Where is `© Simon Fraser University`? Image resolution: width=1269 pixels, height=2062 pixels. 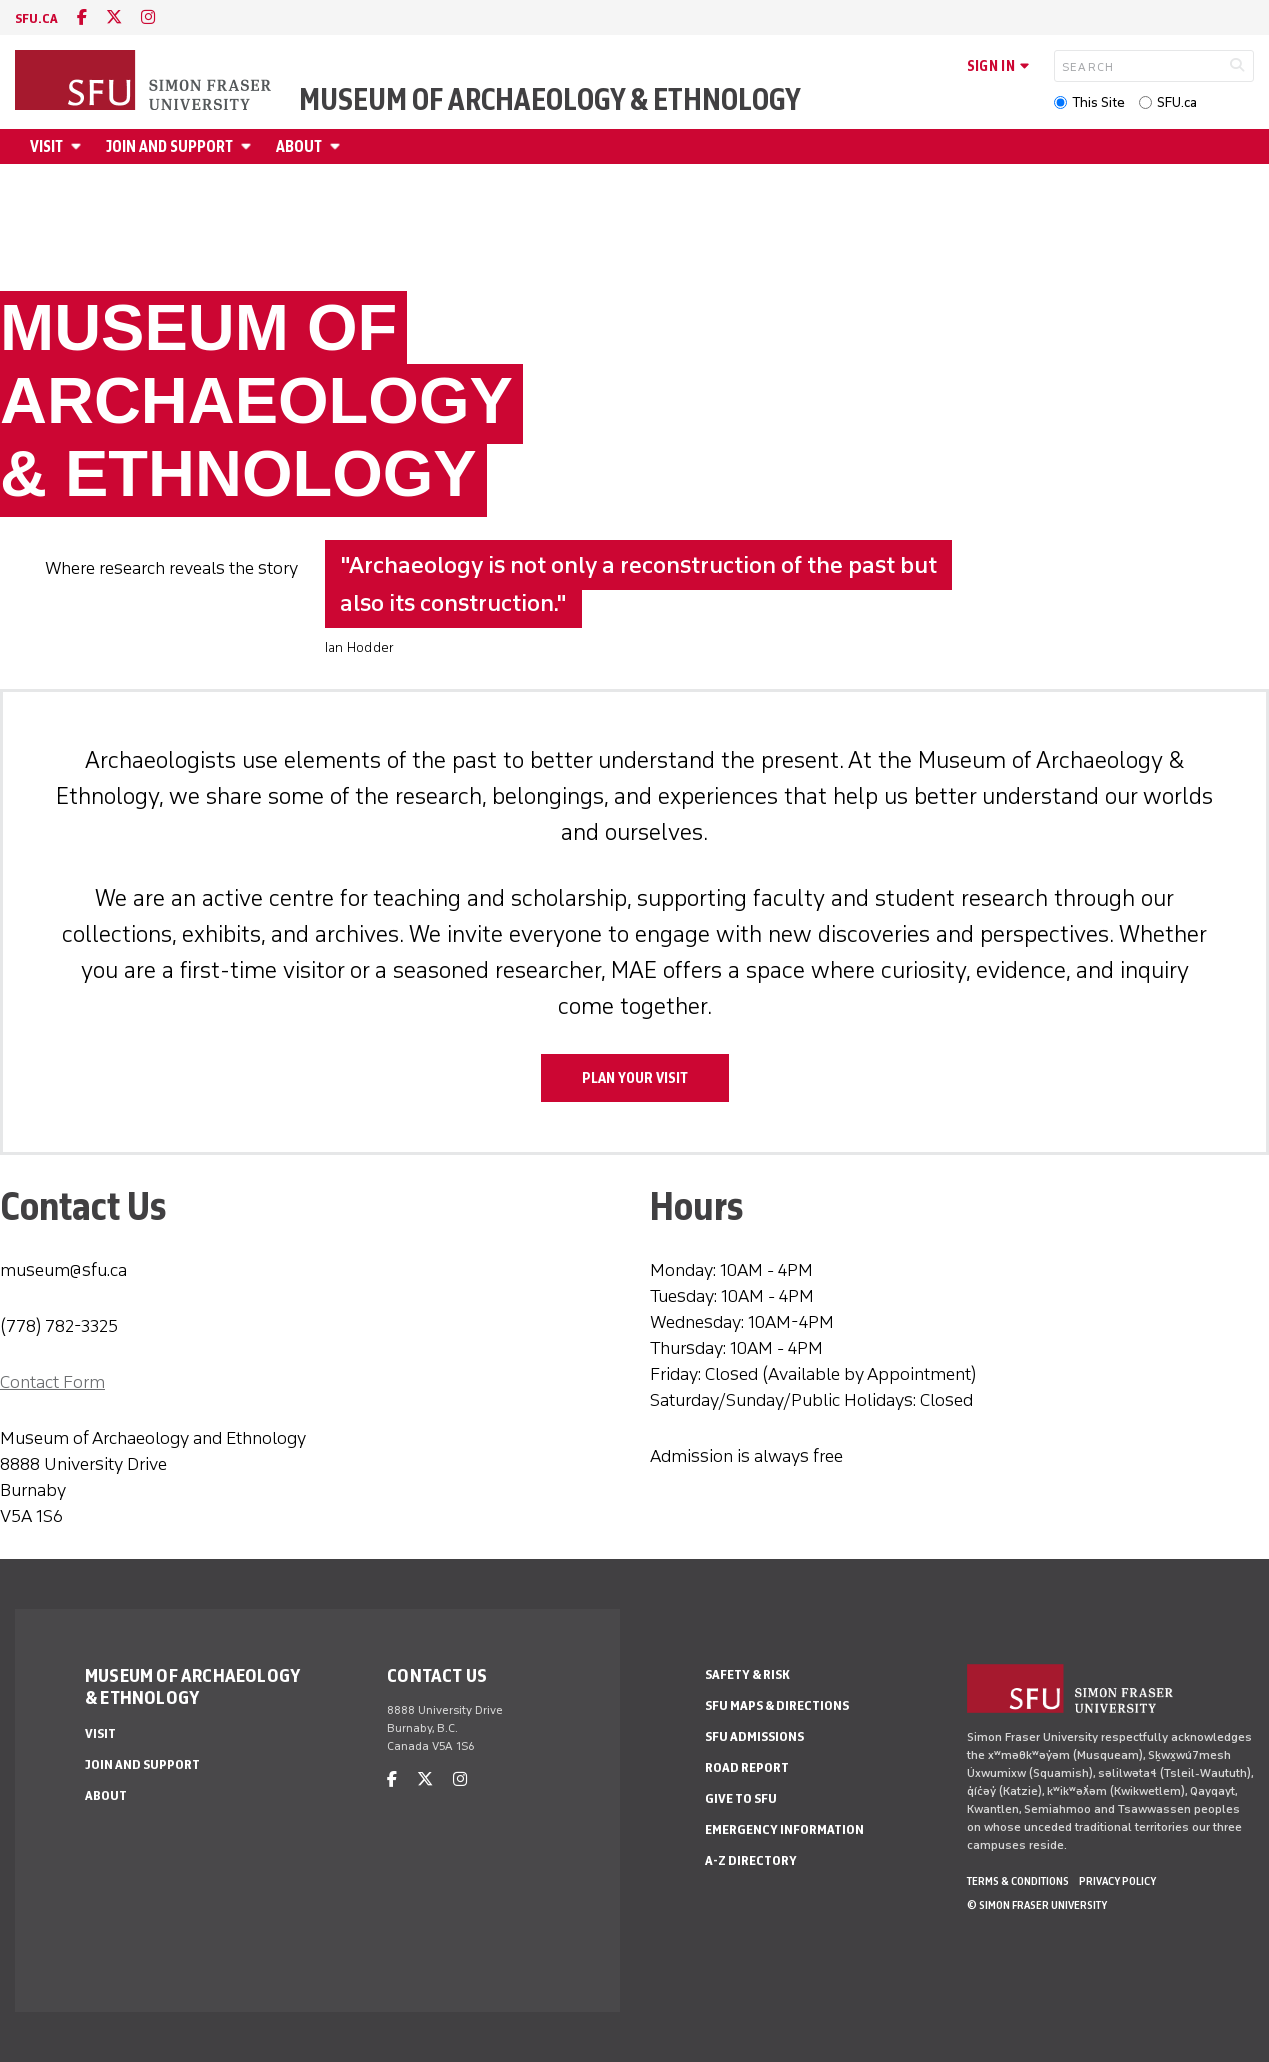 © Simon Fraser University is located at coordinates (1037, 1905).